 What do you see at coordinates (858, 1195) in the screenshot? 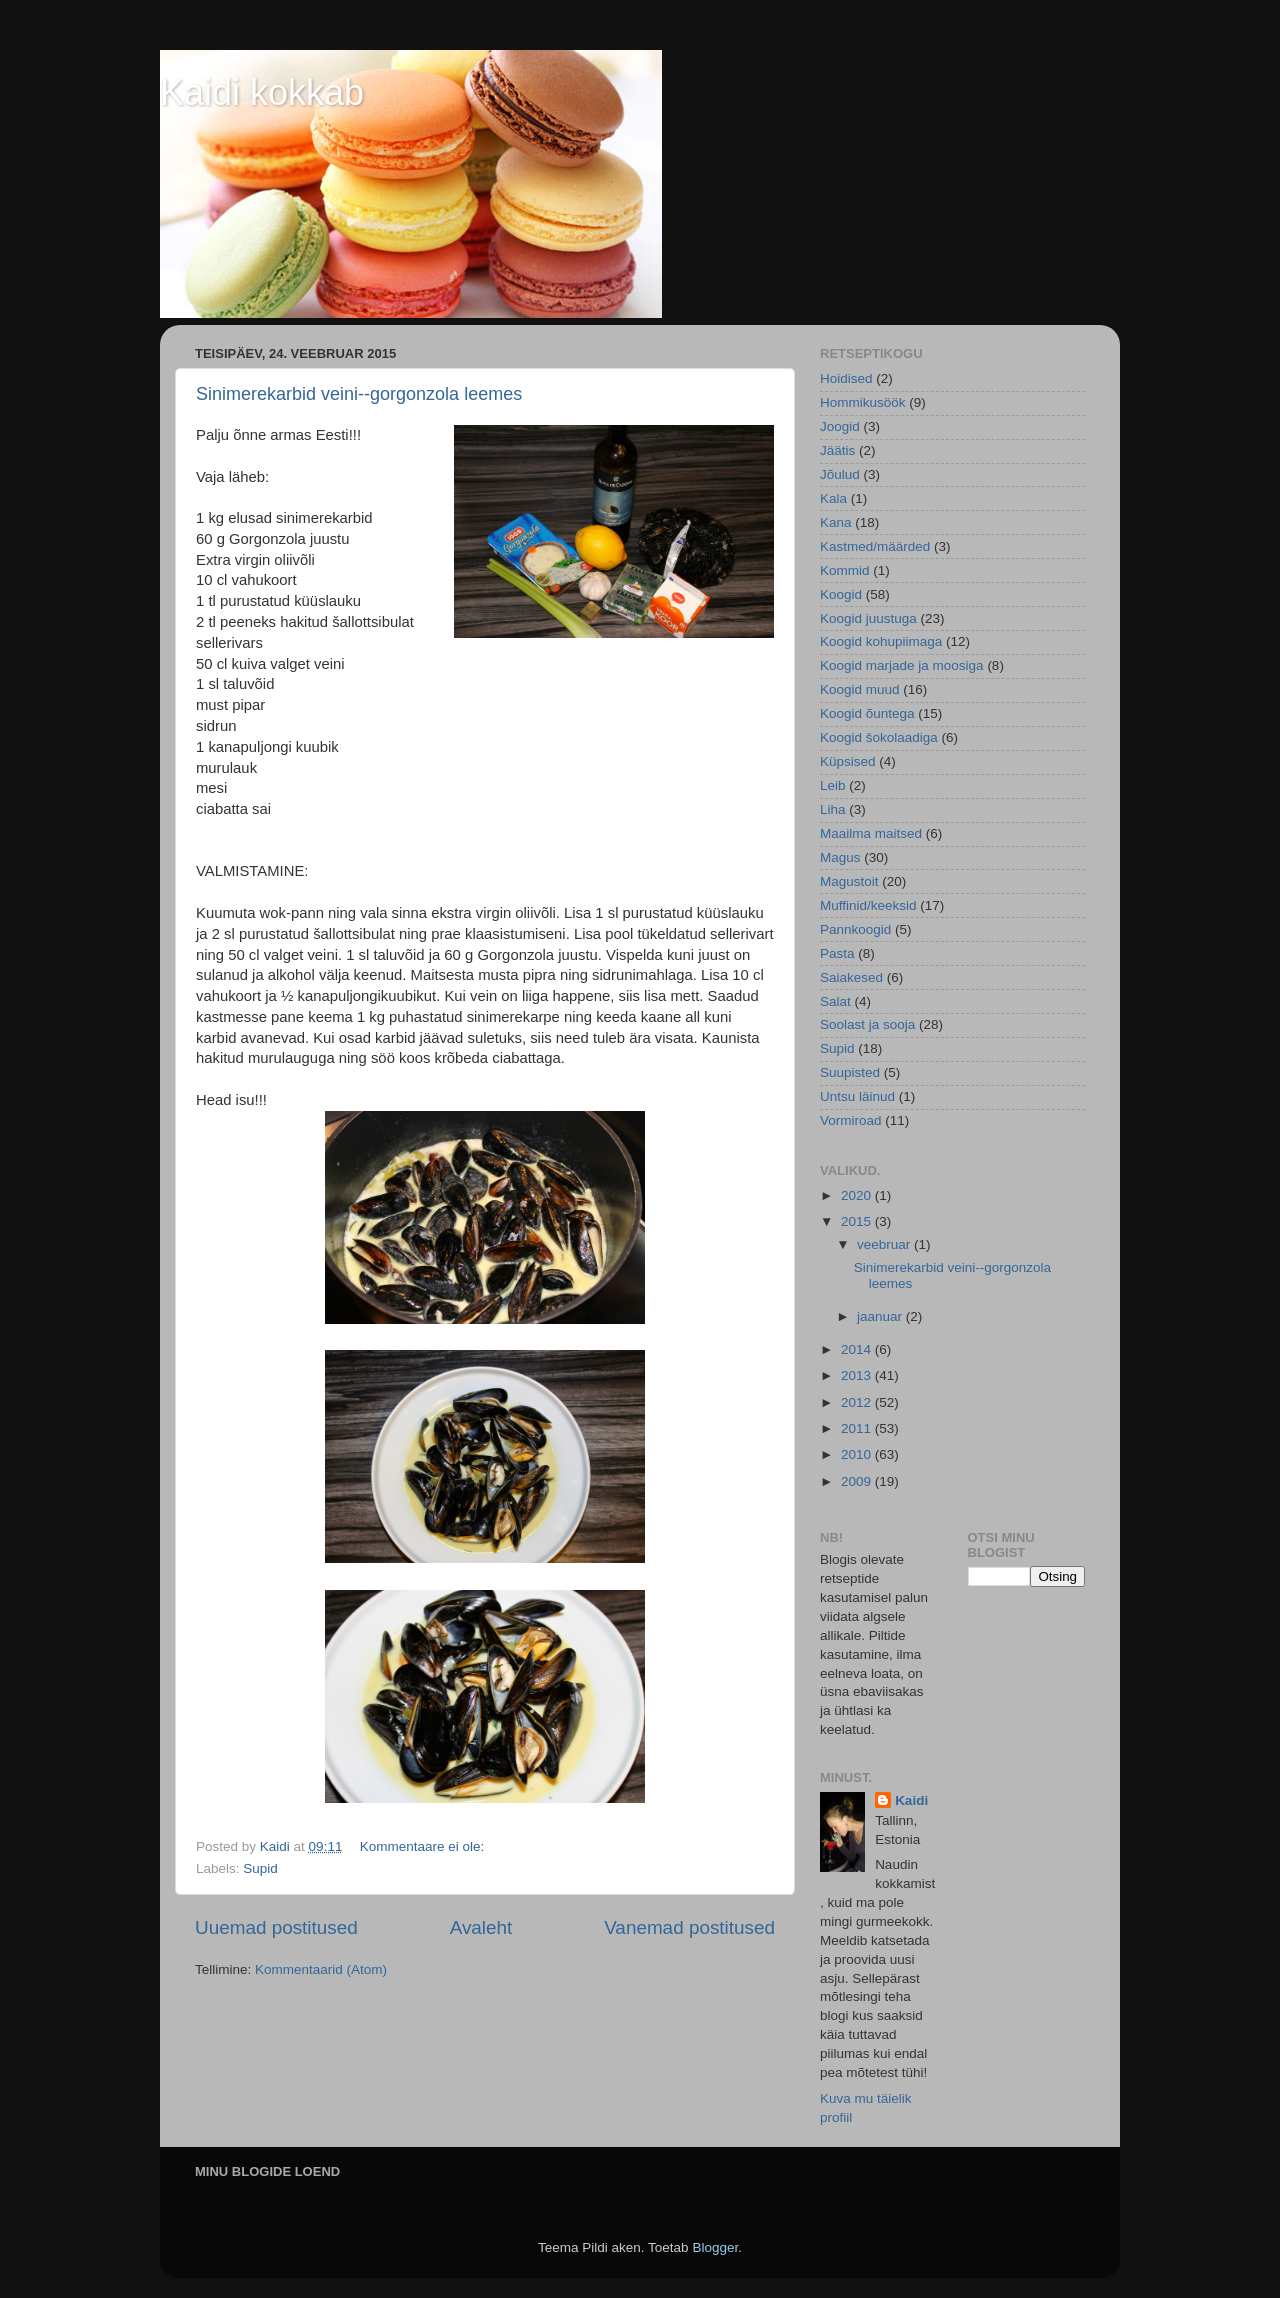
I see `2020` at bounding box center [858, 1195].